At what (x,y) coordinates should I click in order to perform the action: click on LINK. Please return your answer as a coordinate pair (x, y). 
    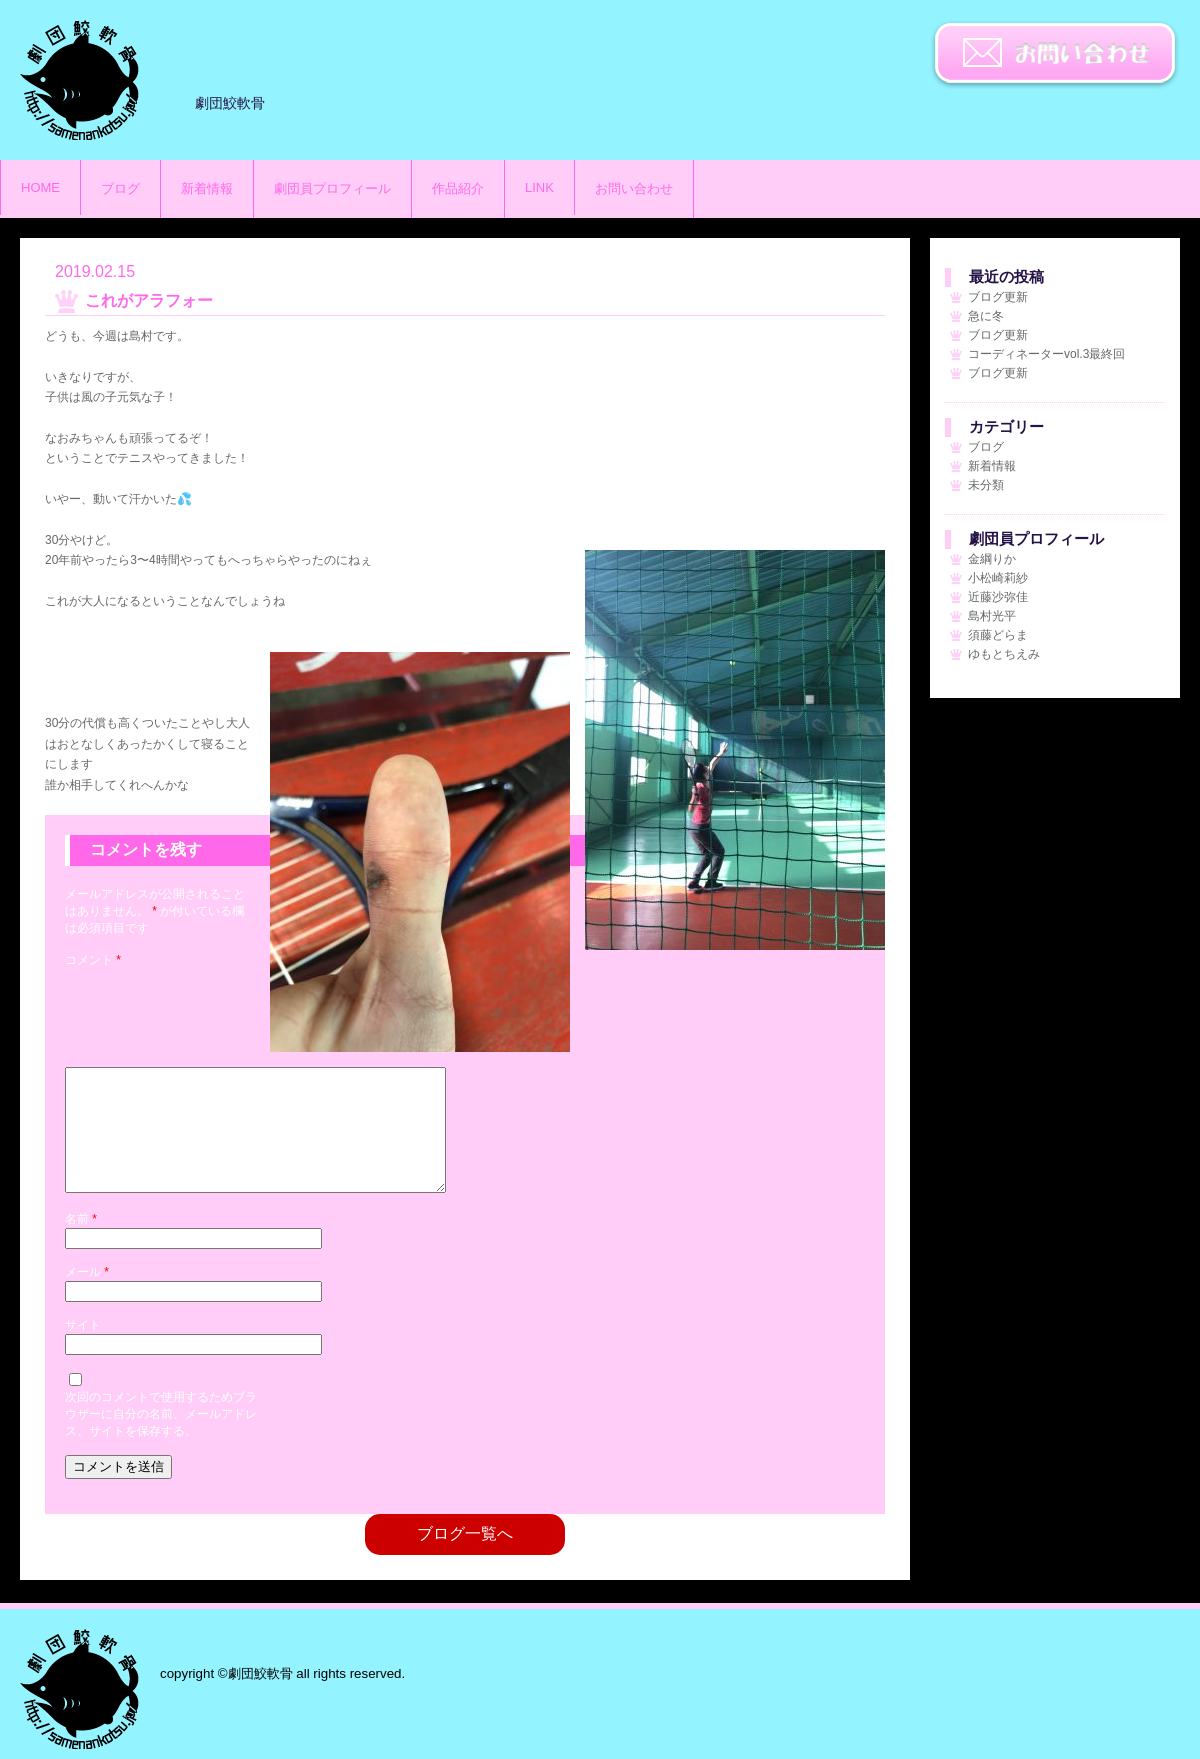
    Looking at the image, I should click on (539, 187).